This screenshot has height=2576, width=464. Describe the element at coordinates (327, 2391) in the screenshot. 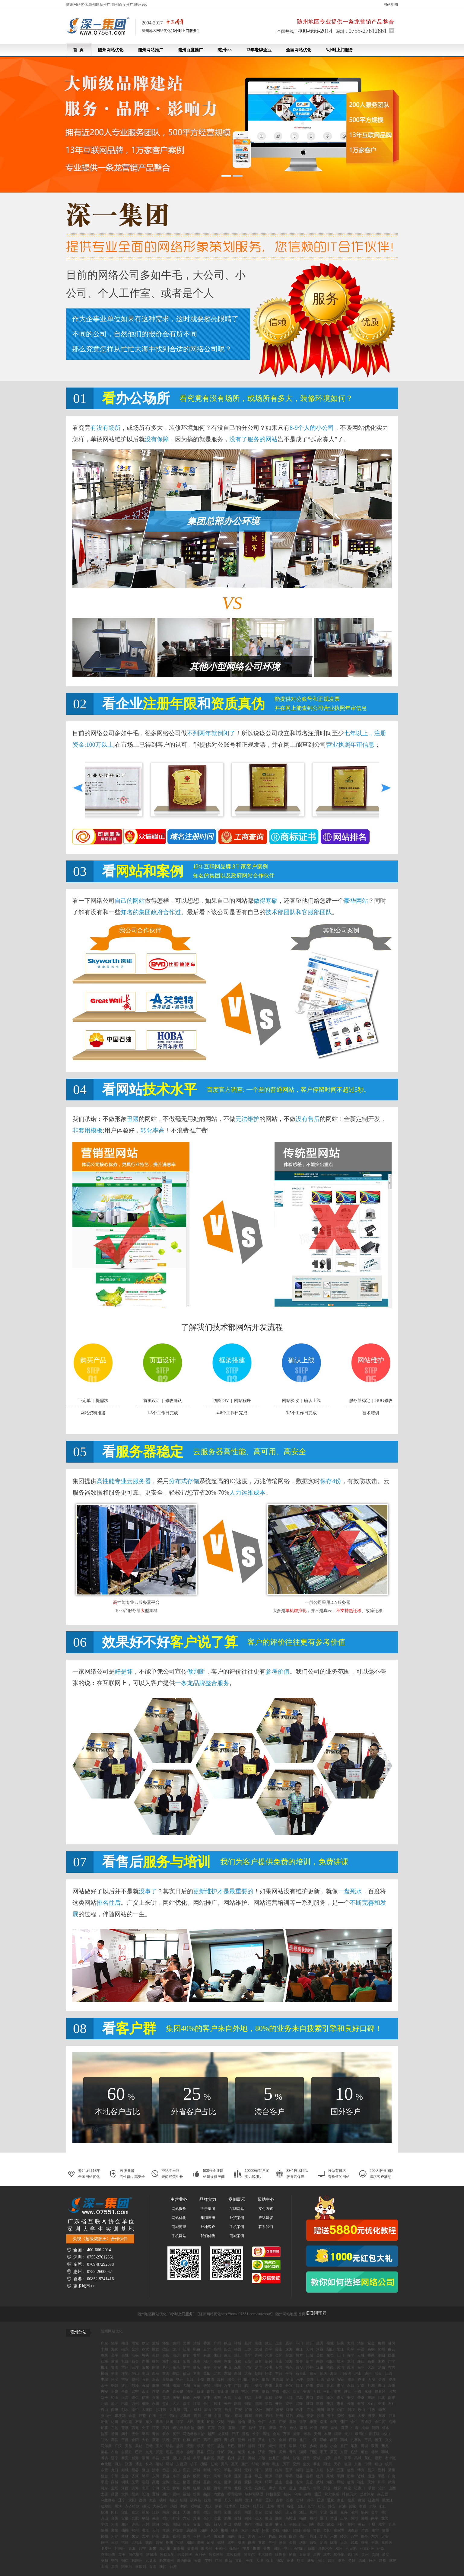

I see `玉山` at that location.